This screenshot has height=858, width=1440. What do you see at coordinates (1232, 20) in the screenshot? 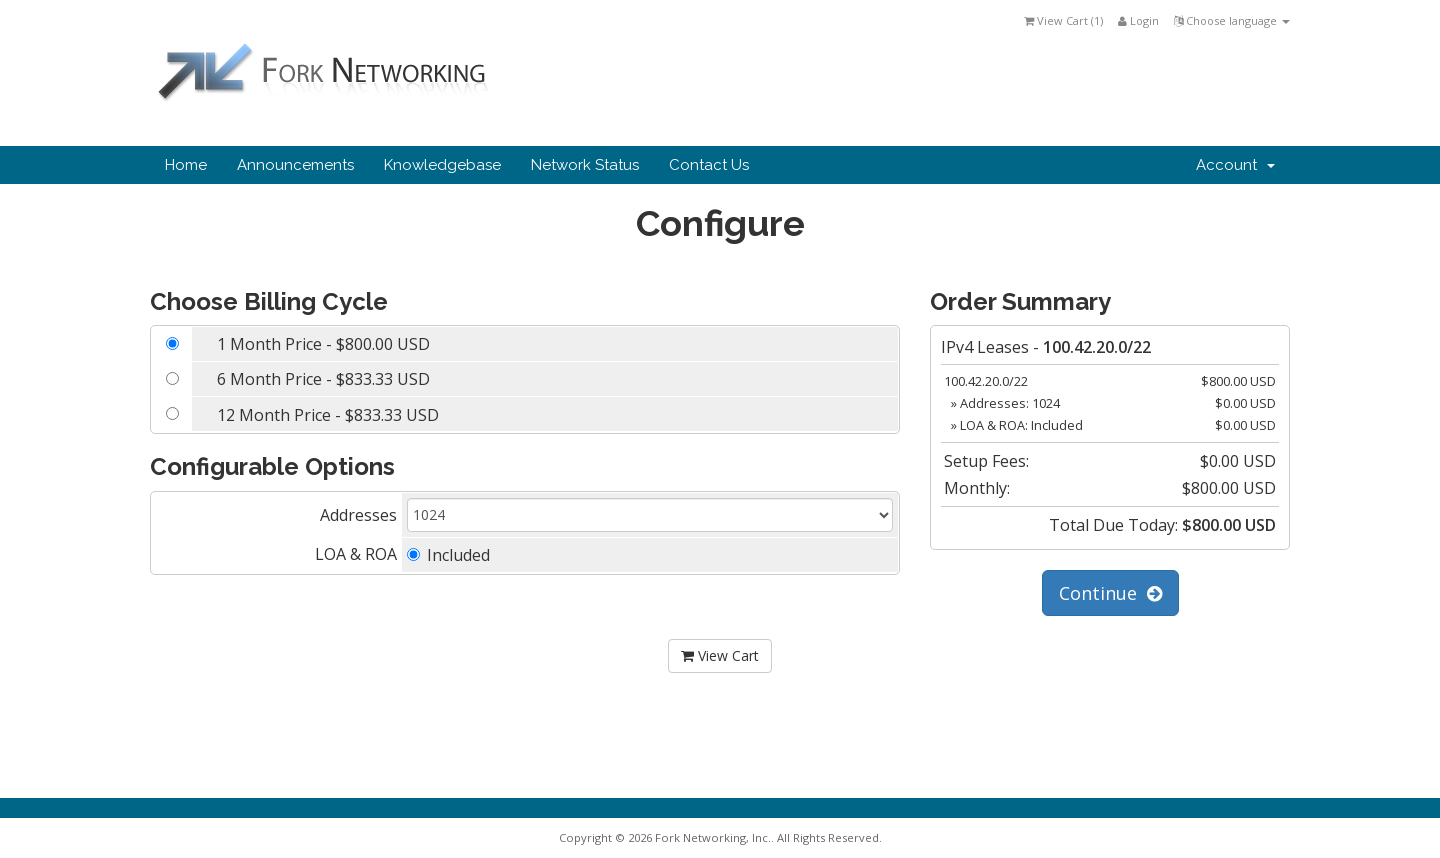
I see `Choose language` at bounding box center [1232, 20].